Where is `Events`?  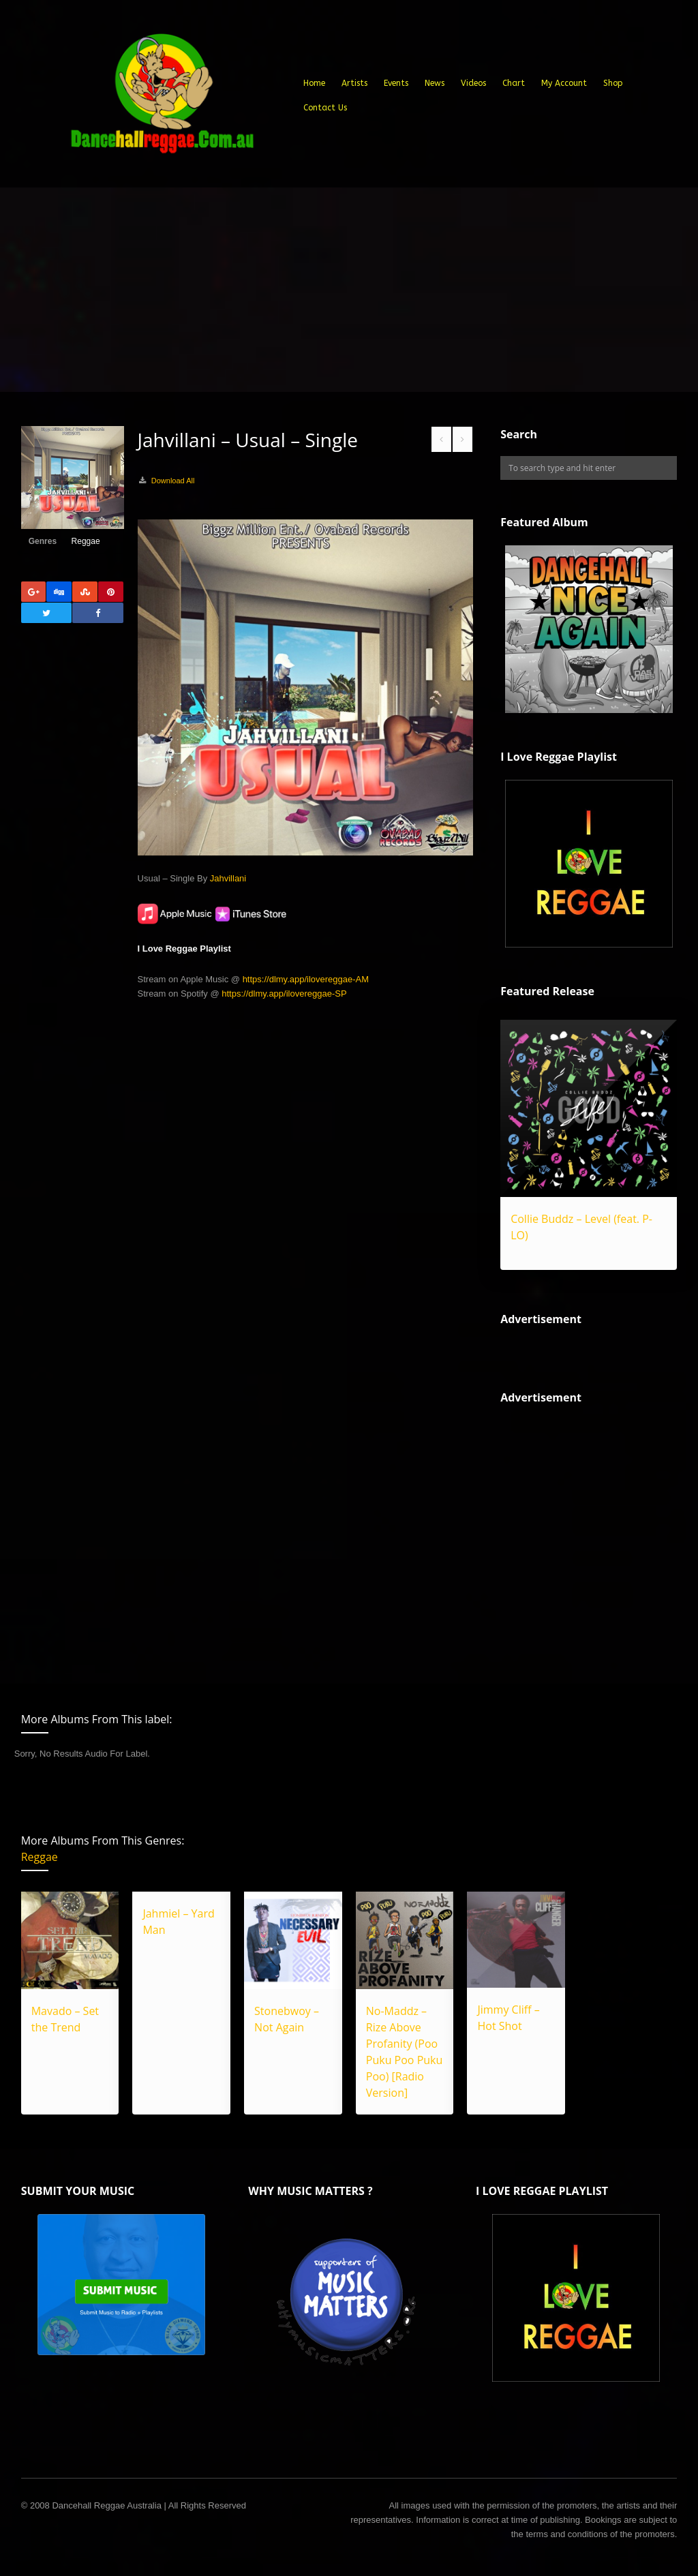 Events is located at coordinates (396, 83).